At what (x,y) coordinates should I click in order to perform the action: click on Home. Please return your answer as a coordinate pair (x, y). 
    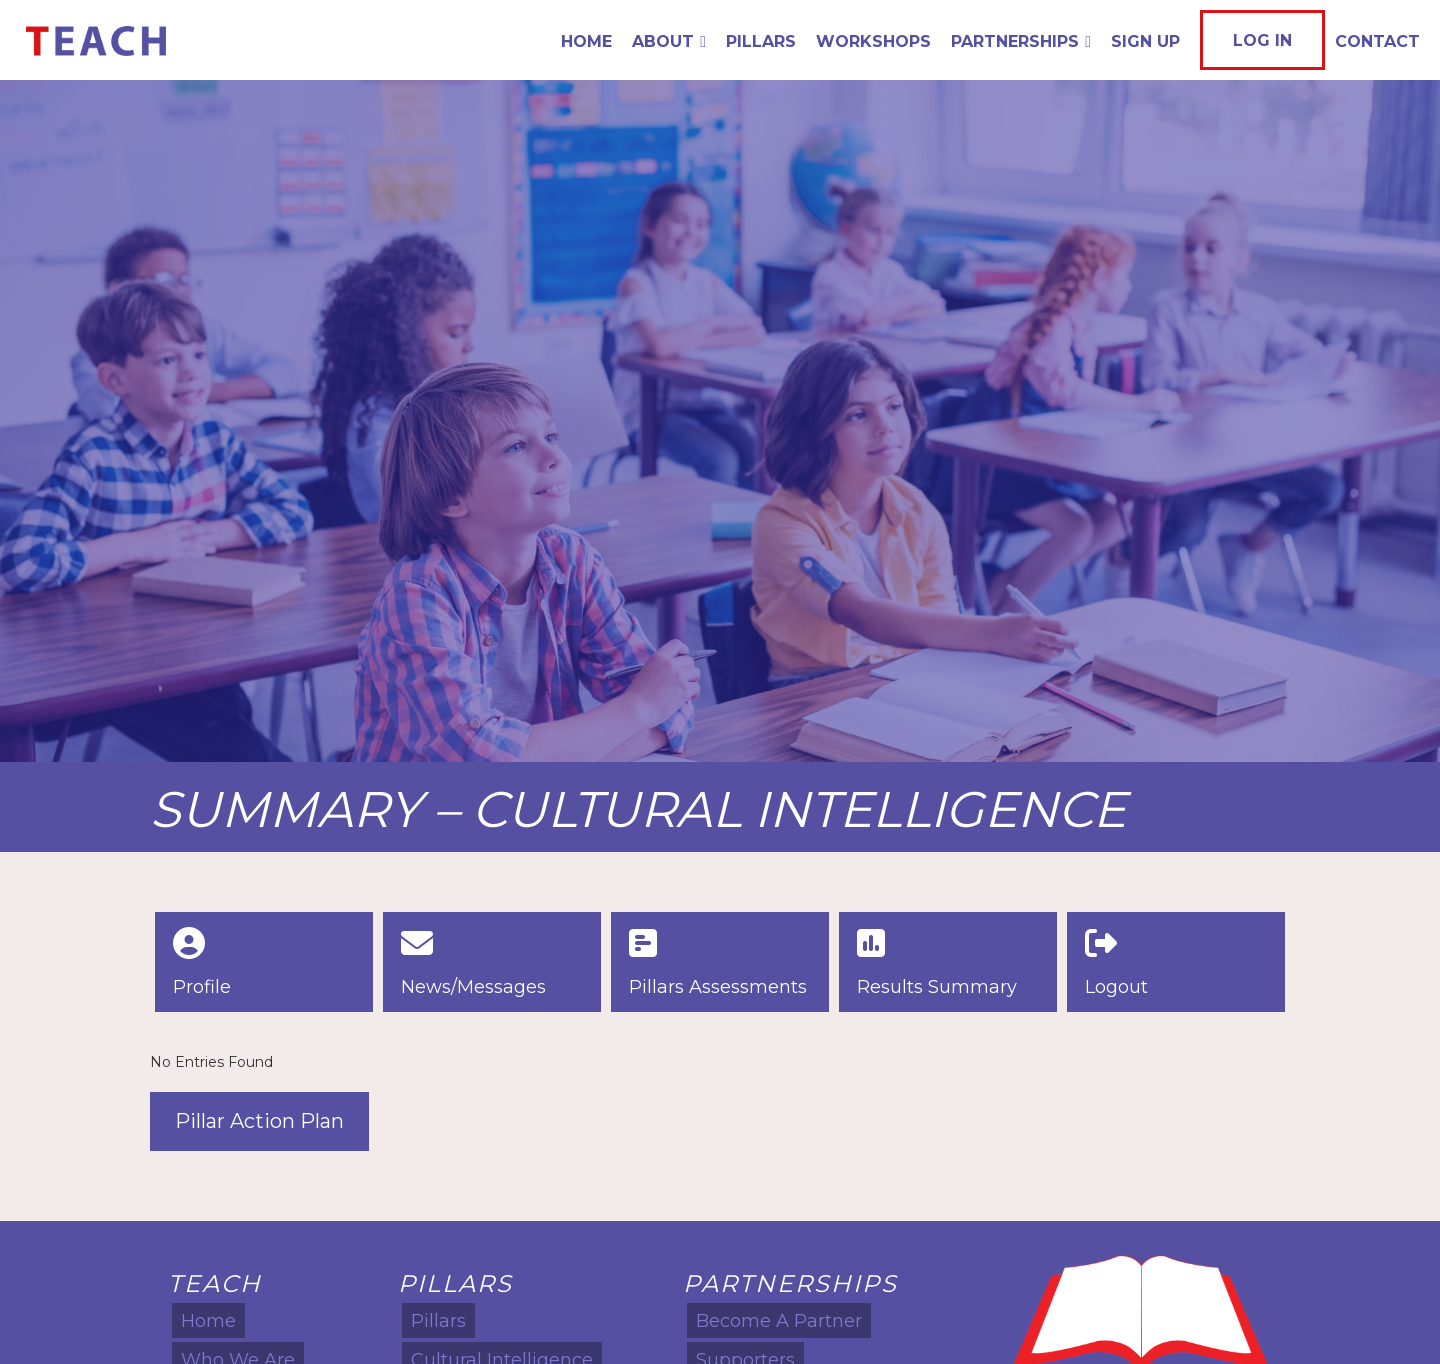
    Looking at the image, I should click on (586, 41).